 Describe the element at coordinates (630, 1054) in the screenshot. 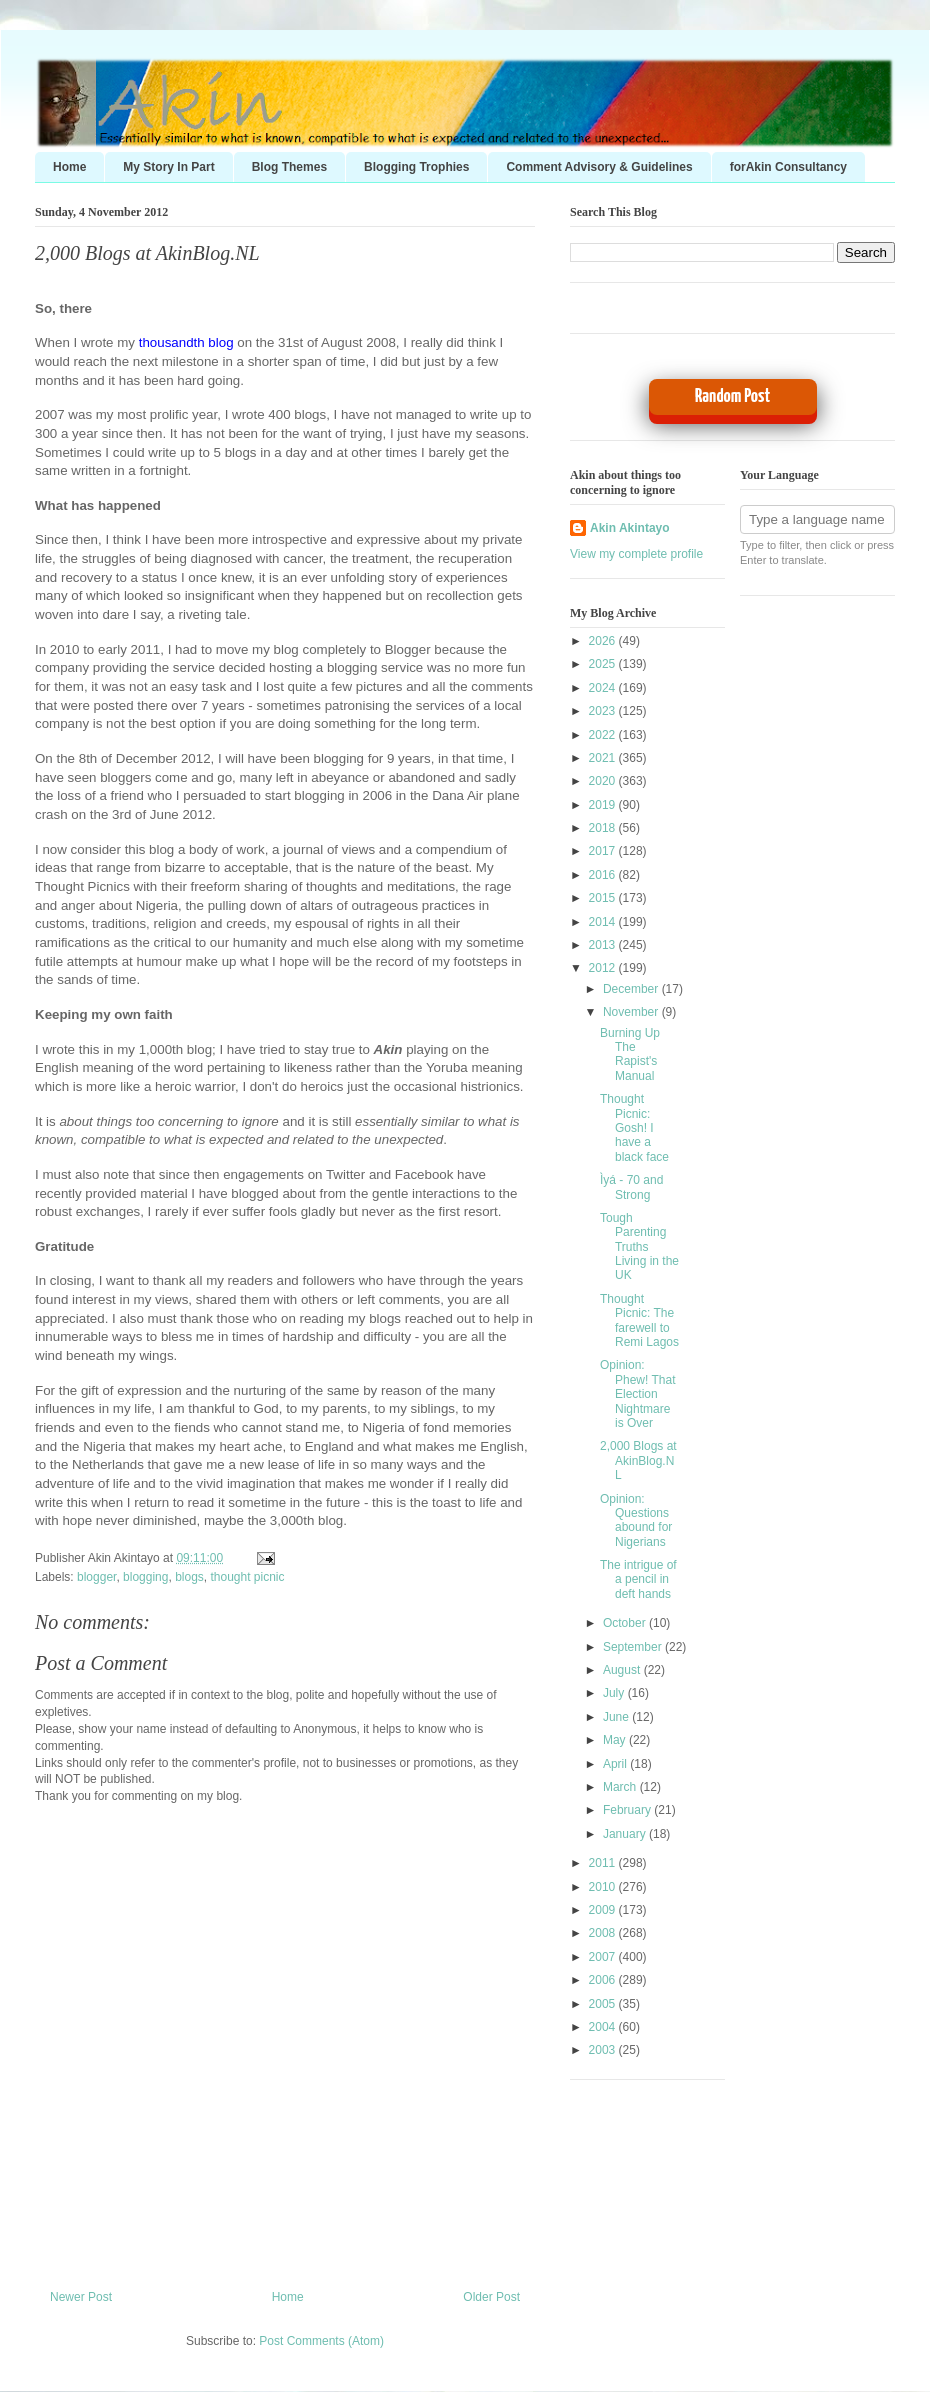

I see `Burning Up The Rapist's Manual` at that location.